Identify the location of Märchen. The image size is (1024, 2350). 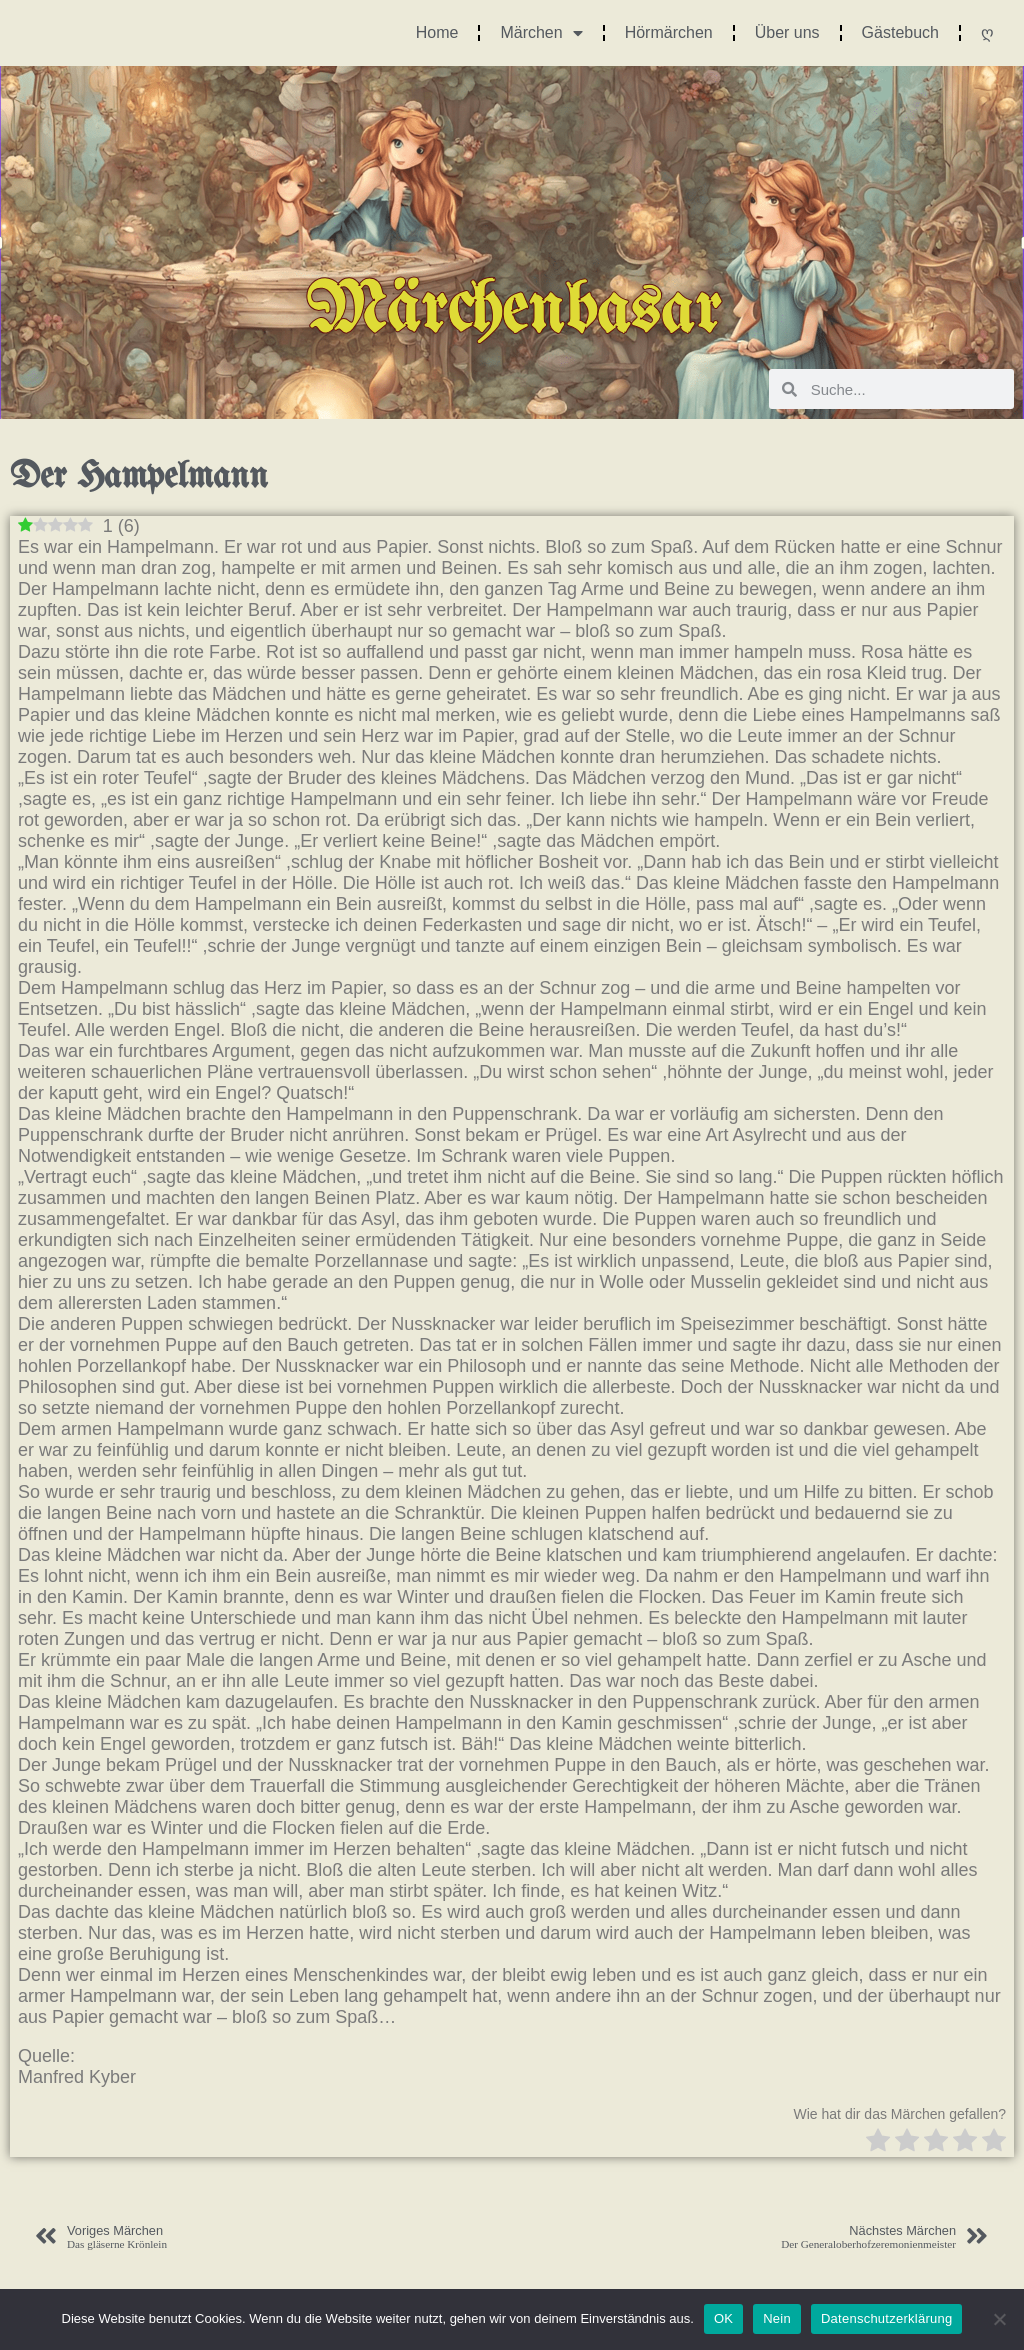
(541, 33).